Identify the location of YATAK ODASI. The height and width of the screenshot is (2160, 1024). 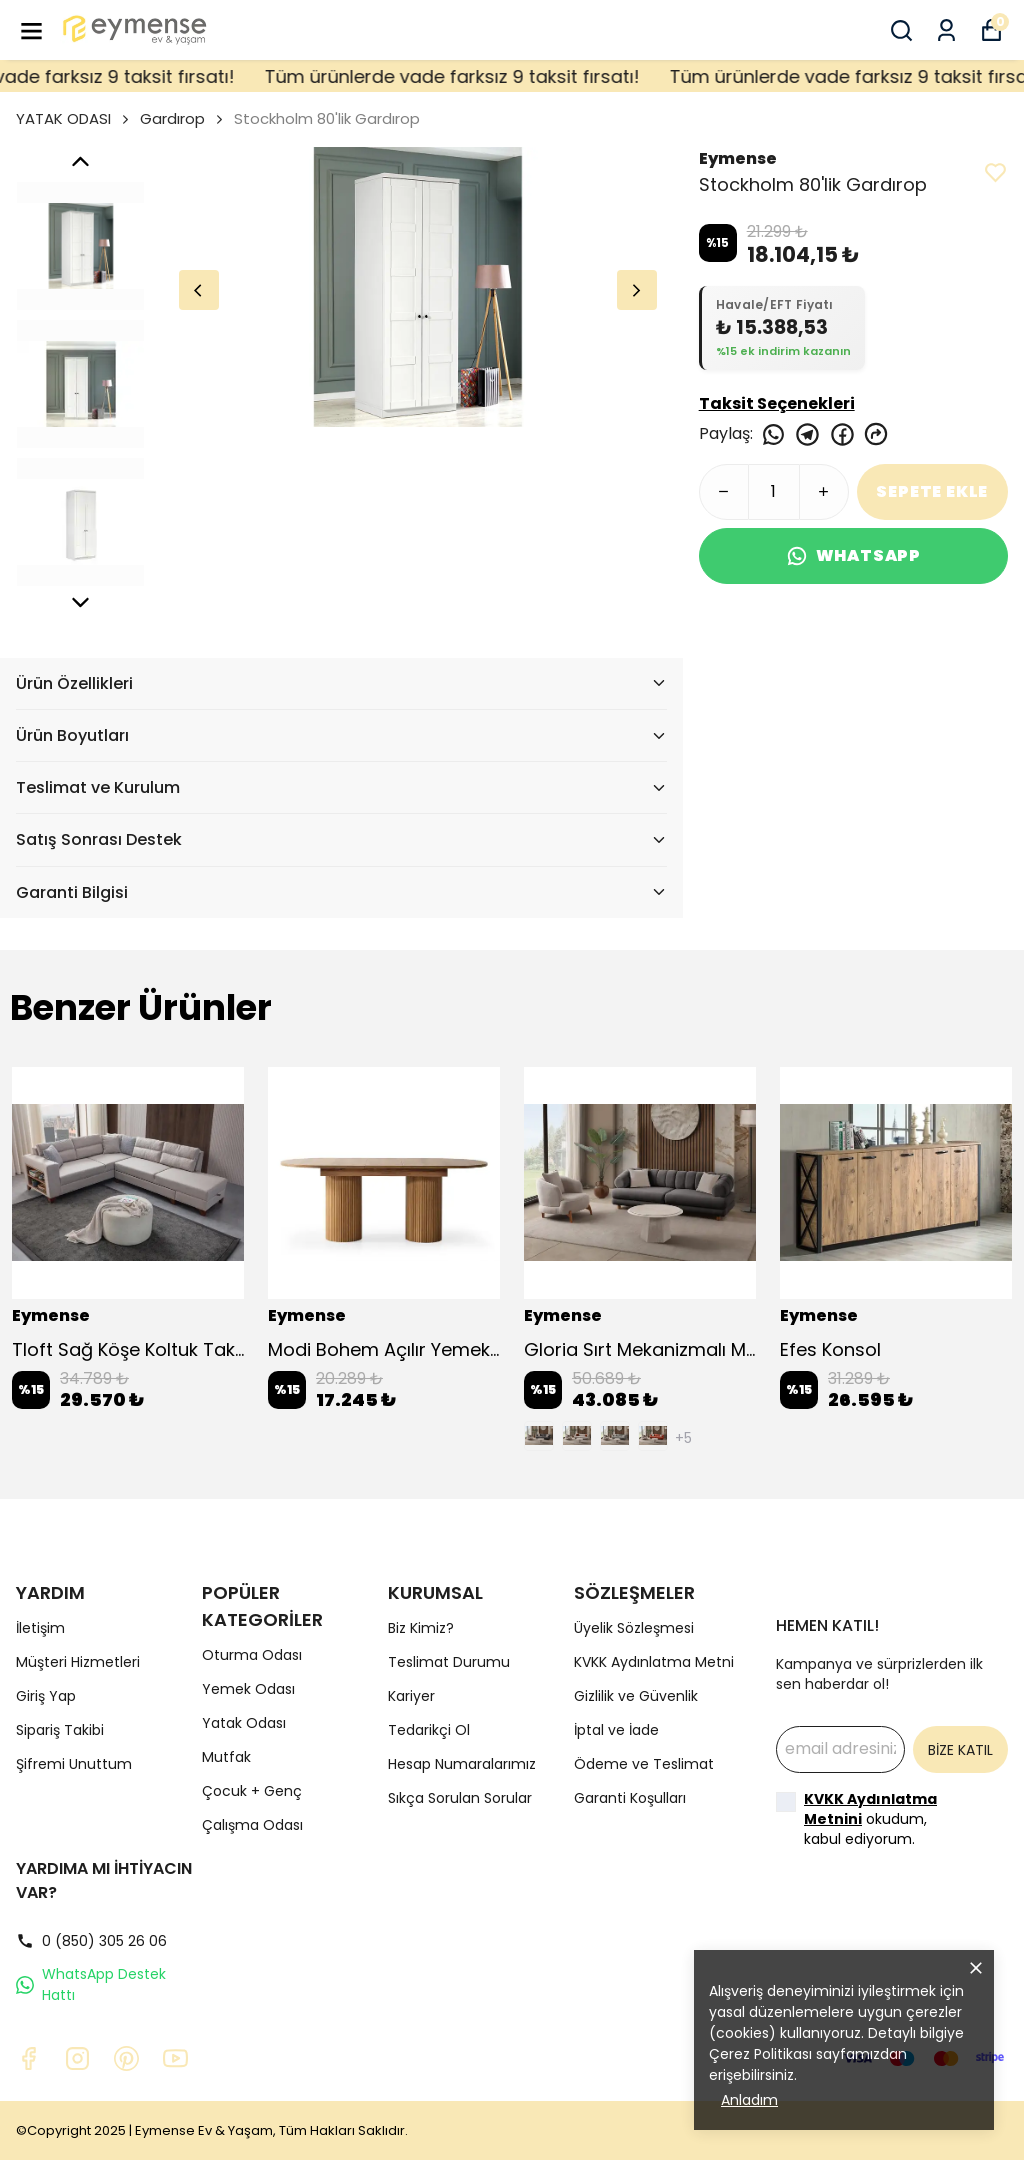
(74, 118).